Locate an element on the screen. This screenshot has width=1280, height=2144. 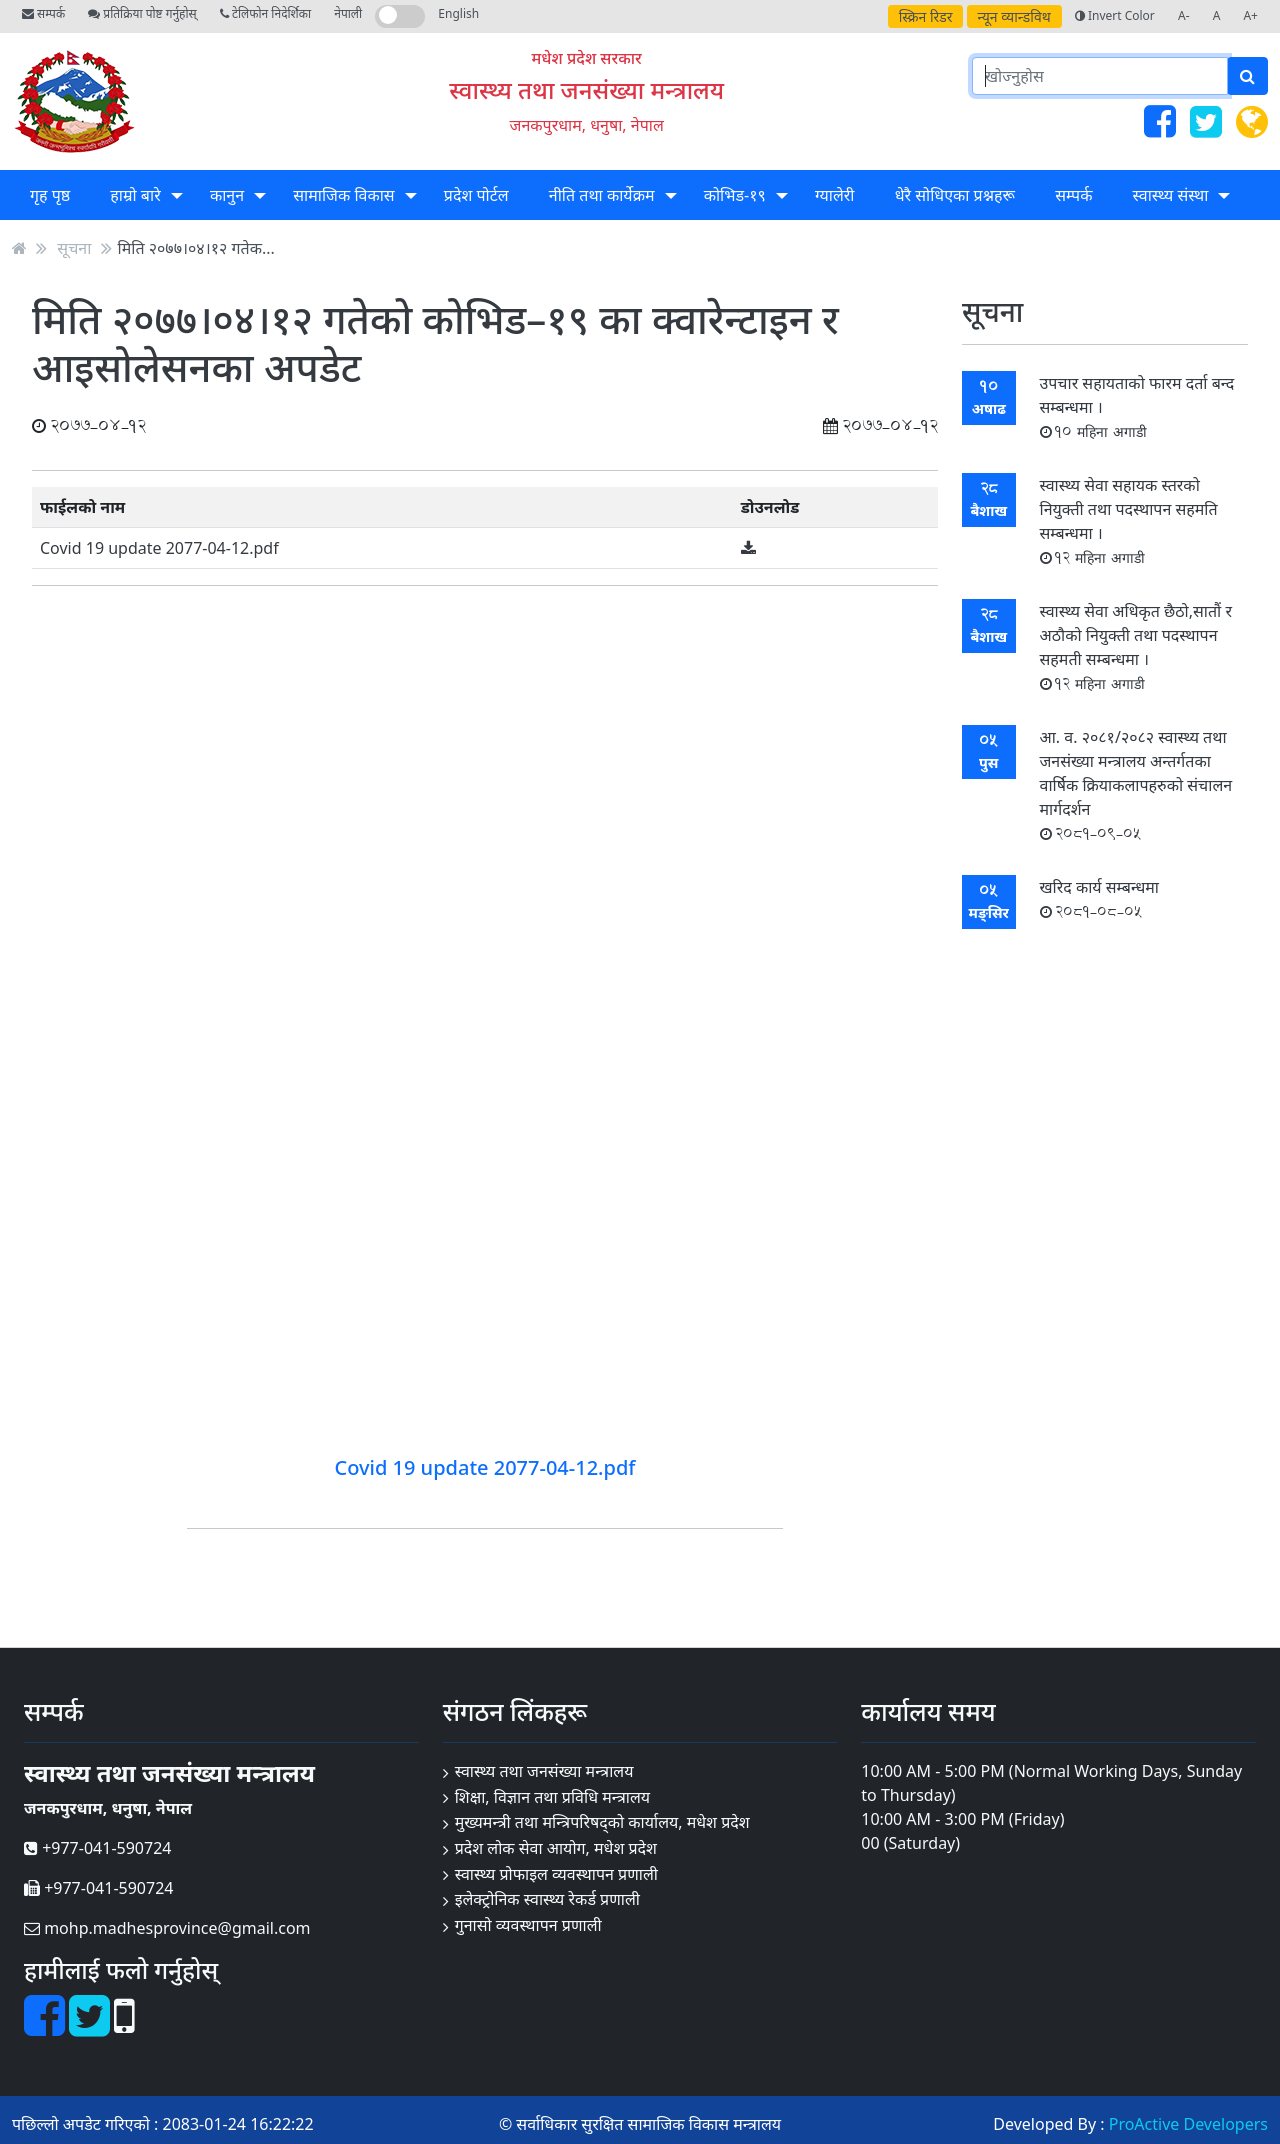
A+ is located at coordinates (1250, 15).